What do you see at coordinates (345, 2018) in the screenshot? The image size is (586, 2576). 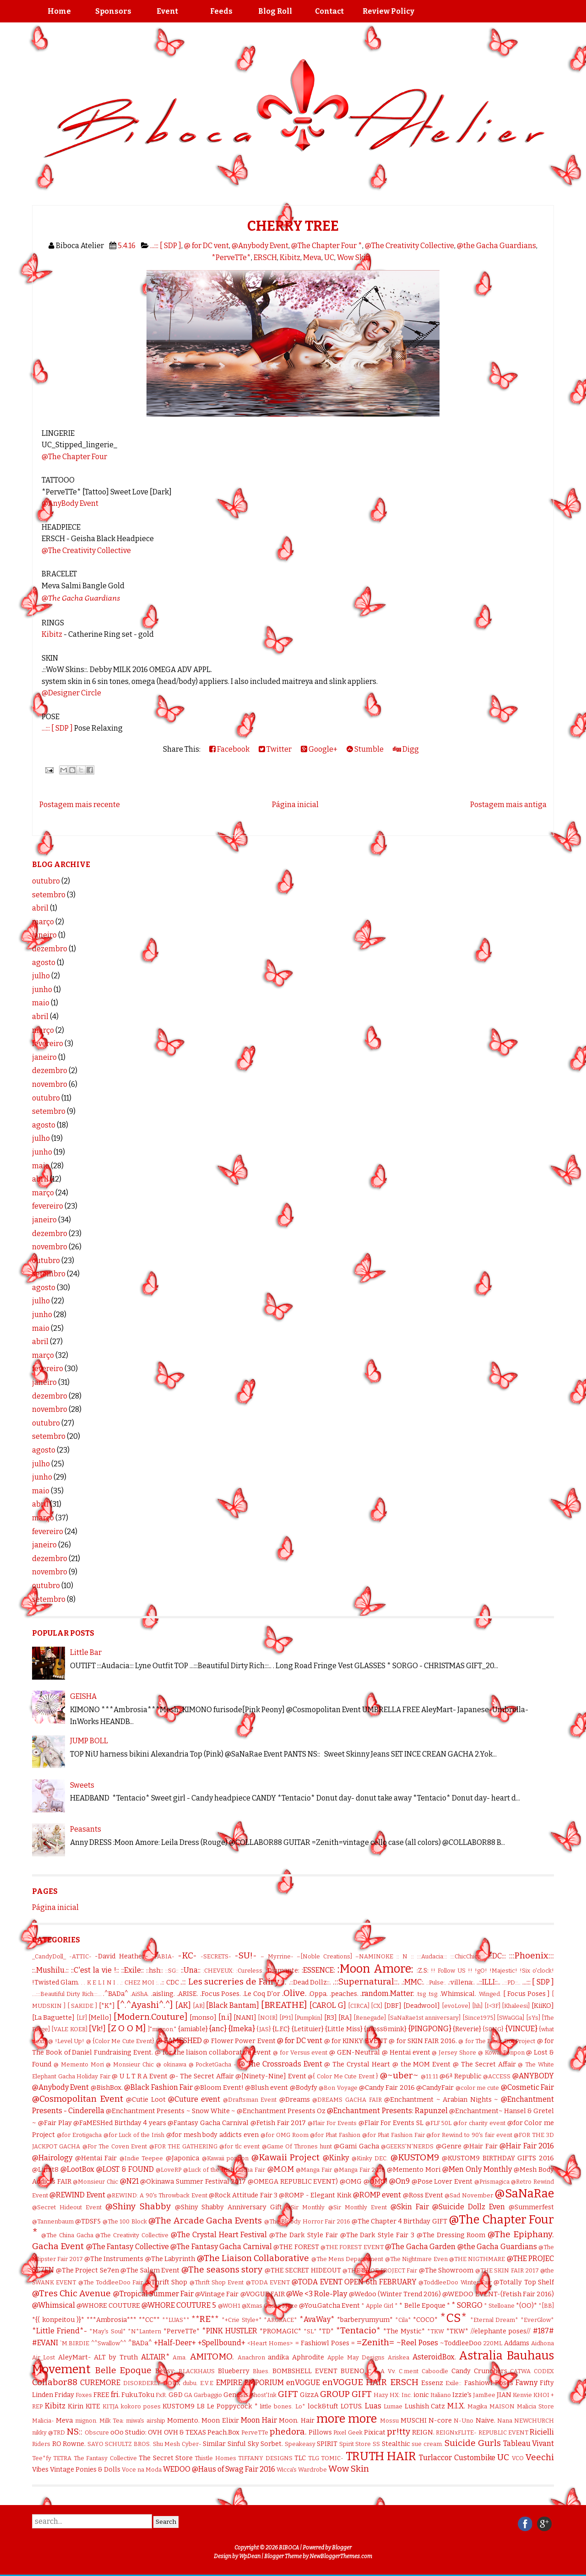 I see `[RA]` at bounding box center [345, 2018].